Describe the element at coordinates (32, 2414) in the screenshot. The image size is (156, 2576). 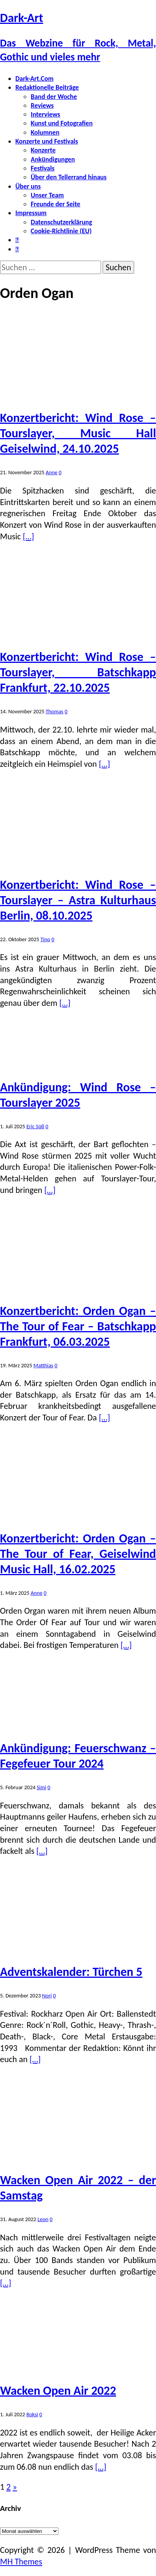
I see `Roksi` at that location.